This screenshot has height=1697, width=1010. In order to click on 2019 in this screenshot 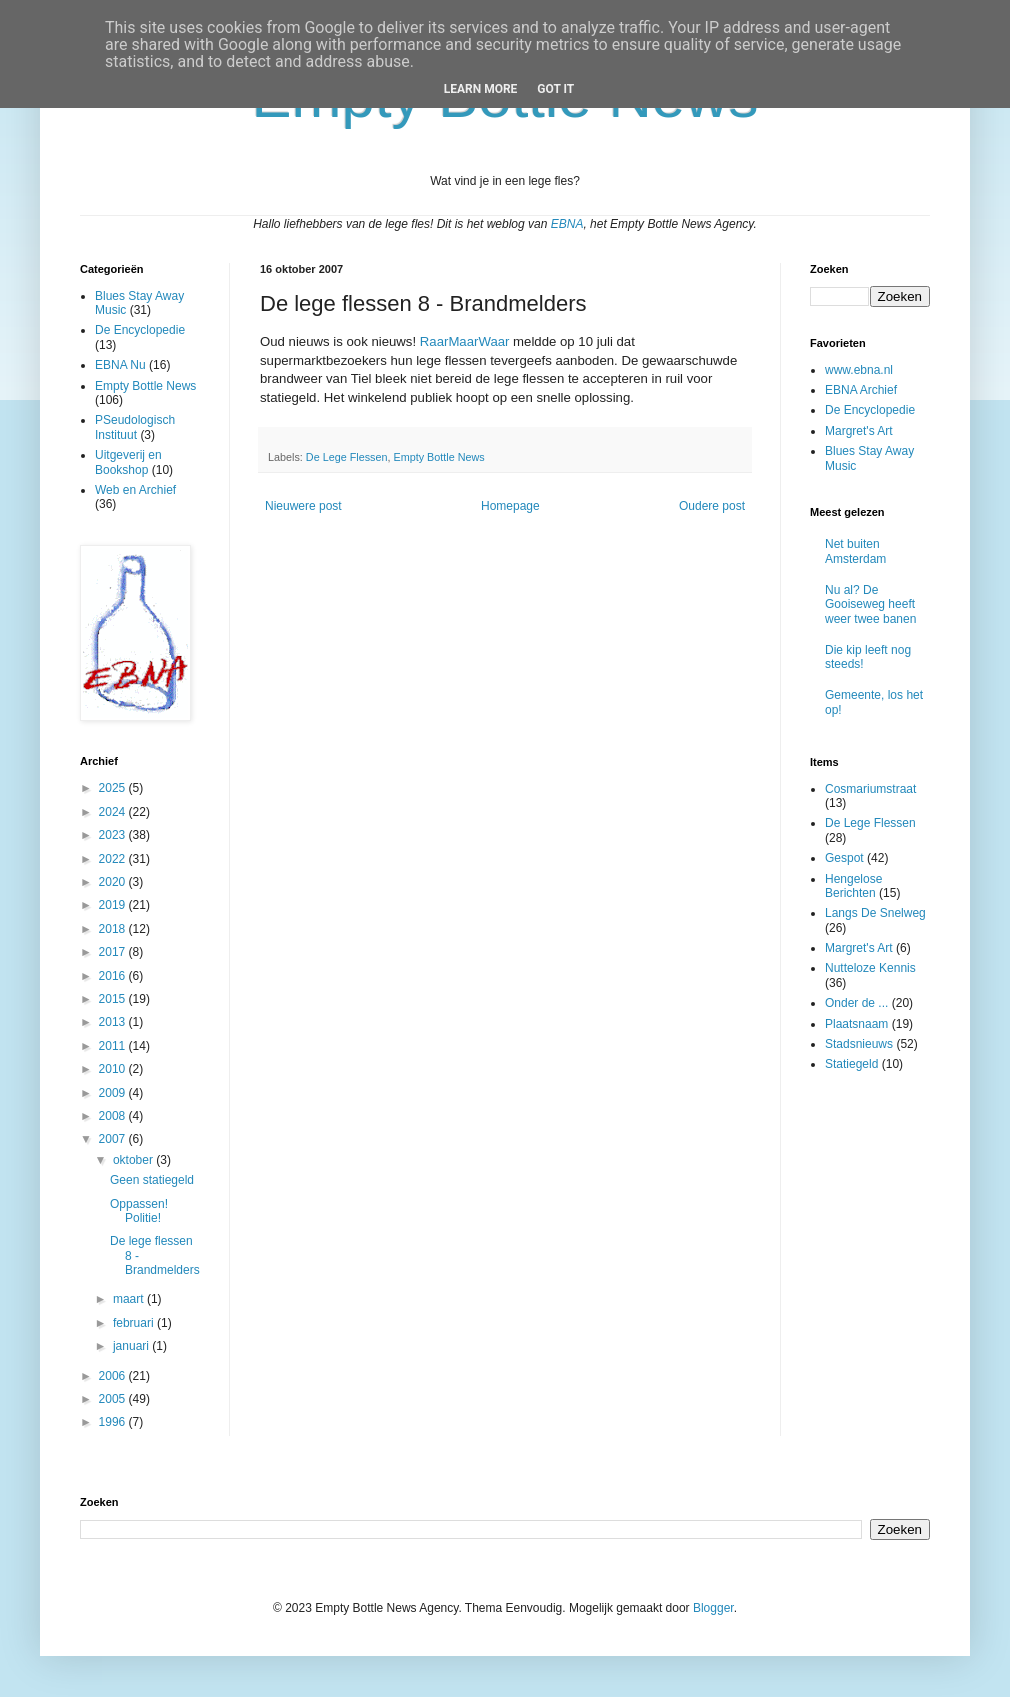, I will do `click(114, 905)`.